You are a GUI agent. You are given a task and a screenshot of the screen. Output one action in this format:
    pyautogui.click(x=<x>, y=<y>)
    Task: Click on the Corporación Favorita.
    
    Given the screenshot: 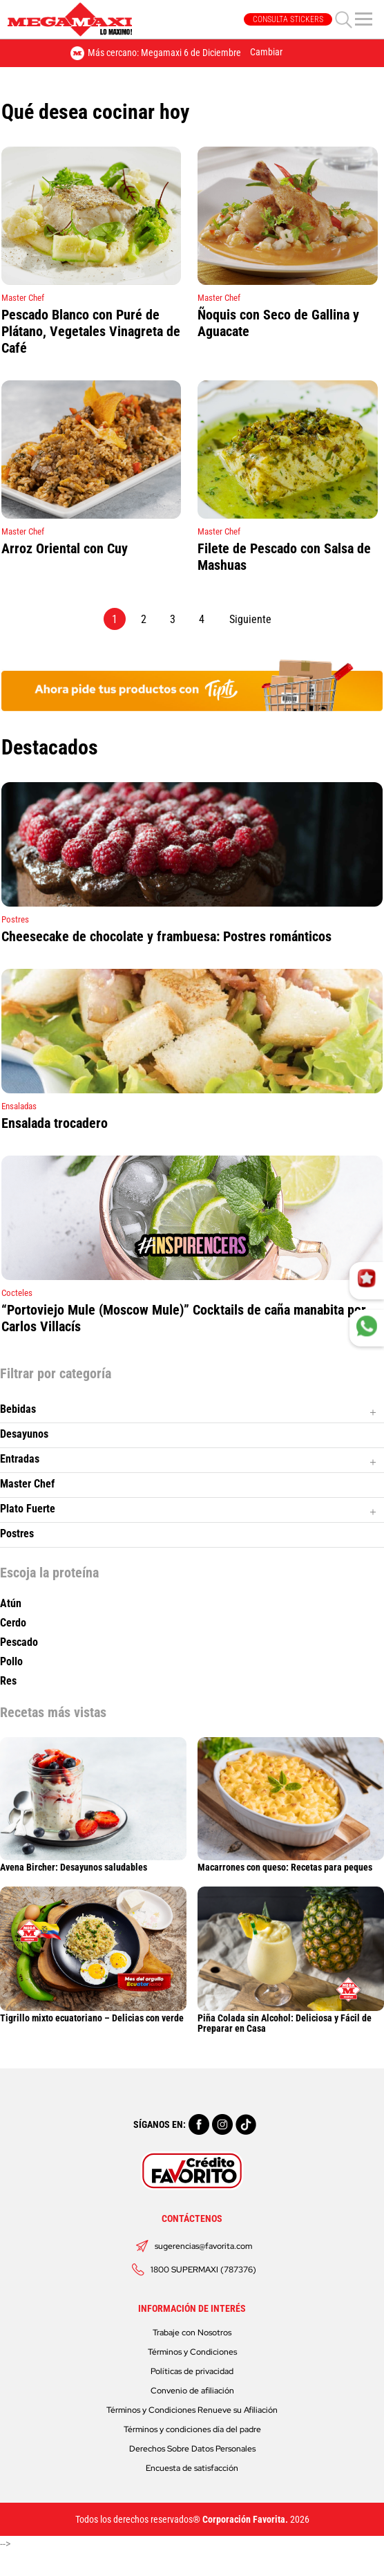 What is the action you would take?
    pyautogui.click(x=245, y=2519)
    